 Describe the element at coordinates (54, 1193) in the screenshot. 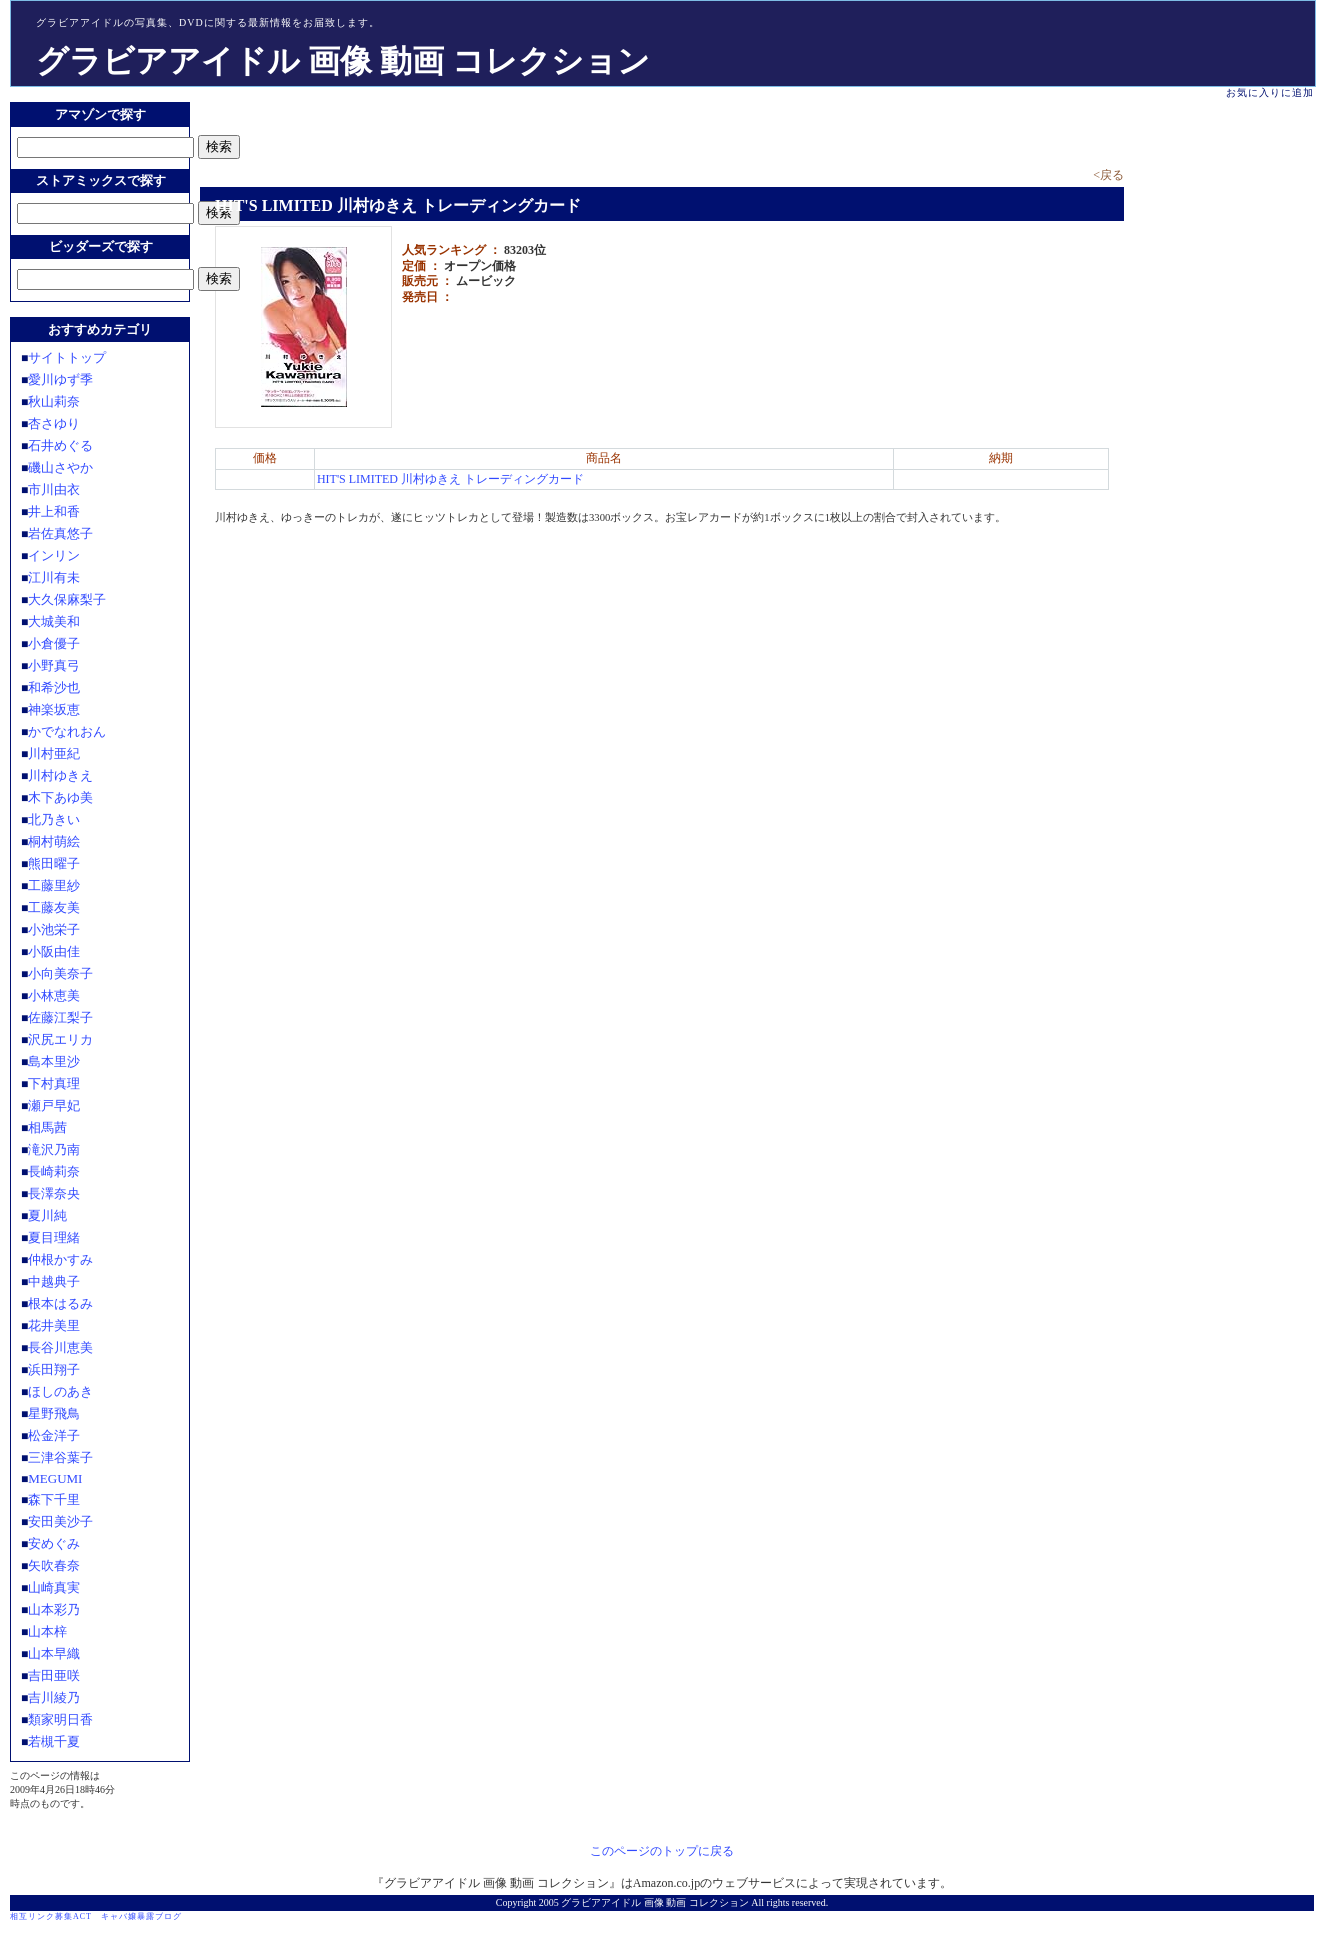

I see `長澤奈央` at that location.